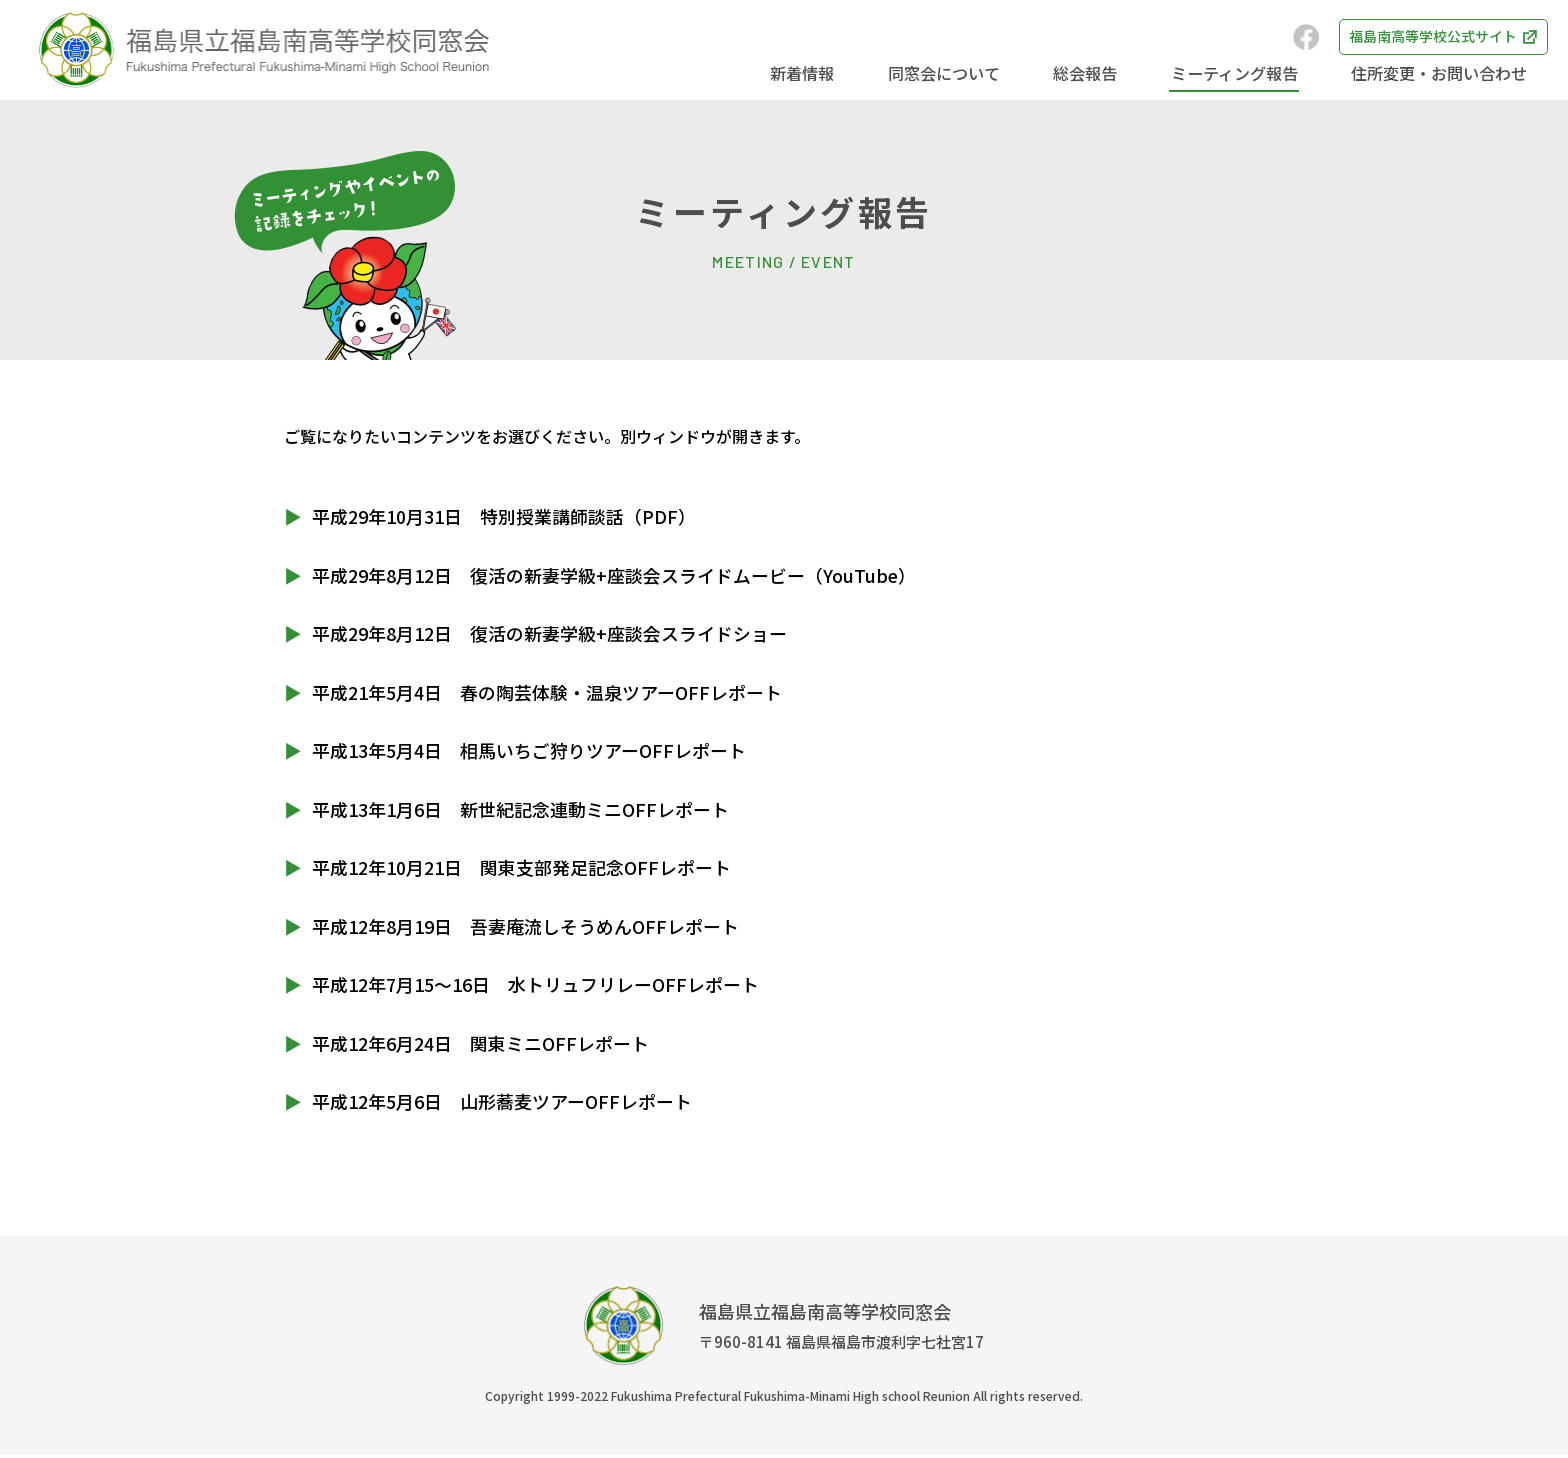  I want to click on 平成12年6月24日 関東ミニOFFレポート, so click(480, 1045).